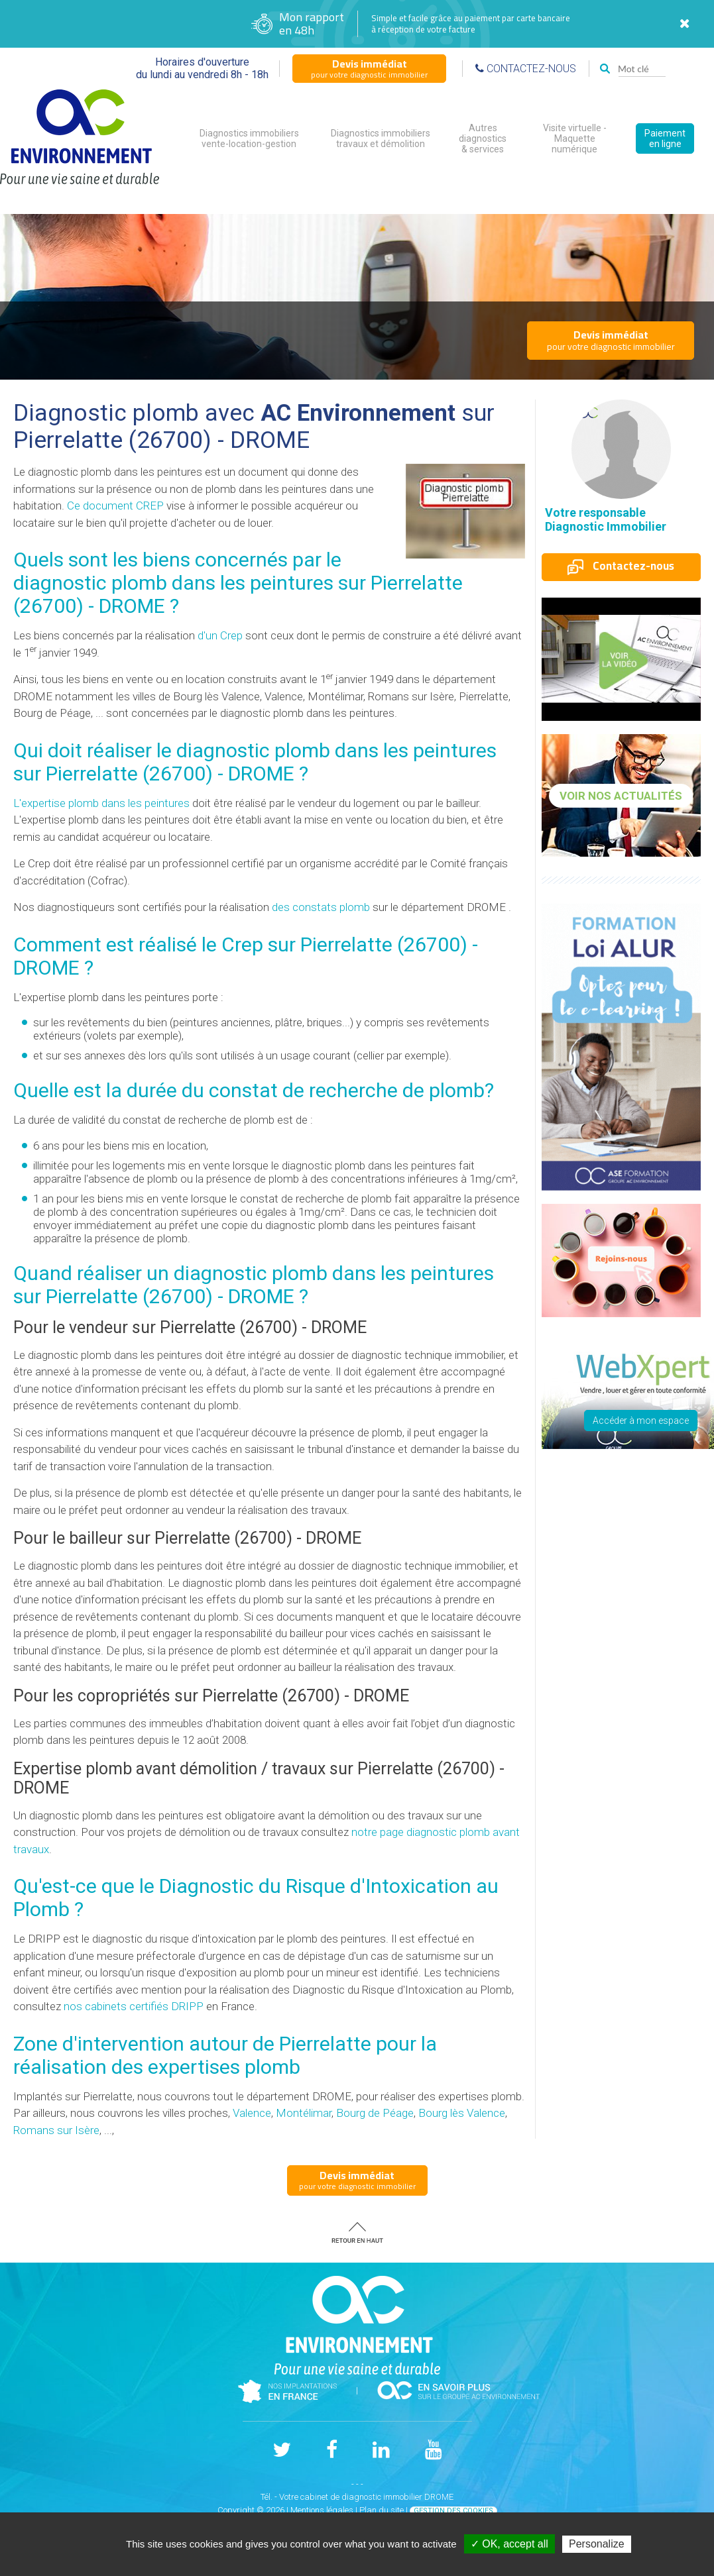 This screenshot has height=2576, width=714. I want to click on pour votre diagnostic immobilier, so click(369, 68).